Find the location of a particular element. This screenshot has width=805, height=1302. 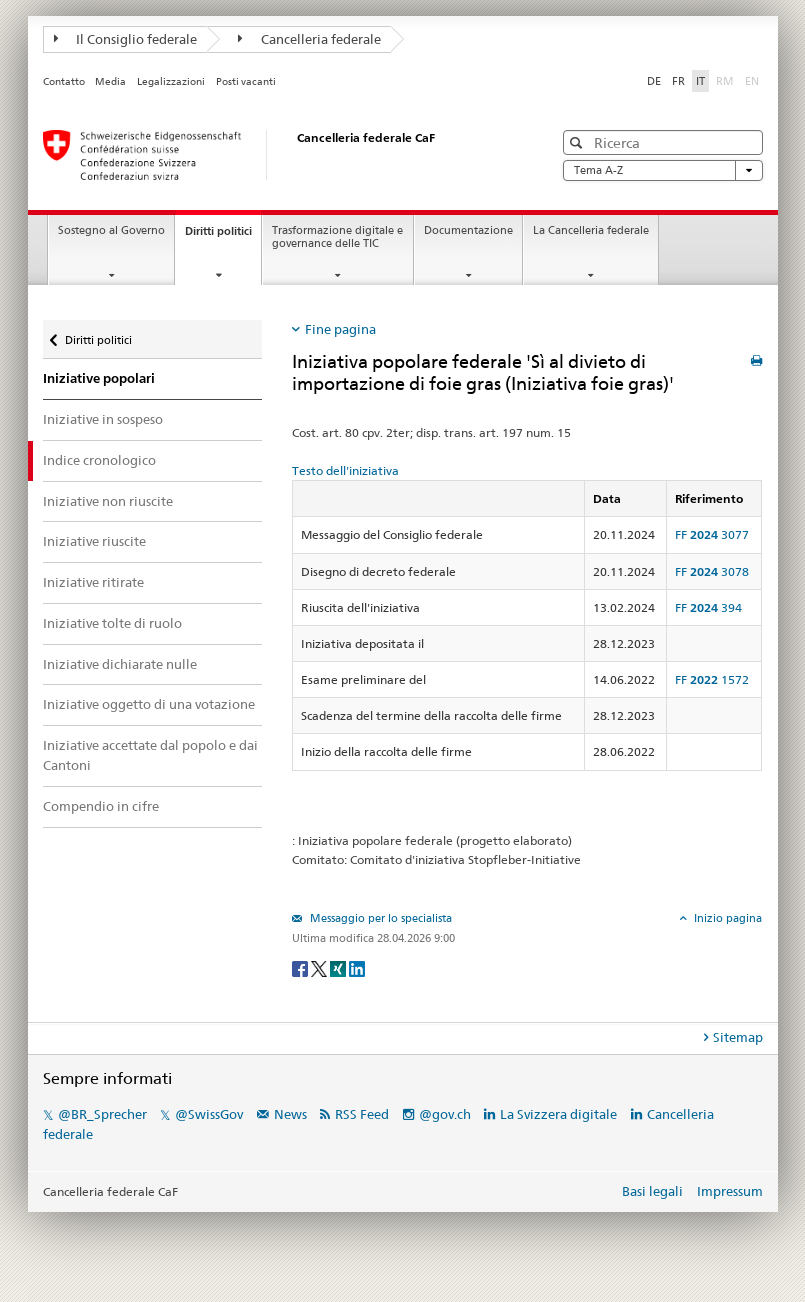

La Svizzera digitale is located at coordinates (558, 1114).